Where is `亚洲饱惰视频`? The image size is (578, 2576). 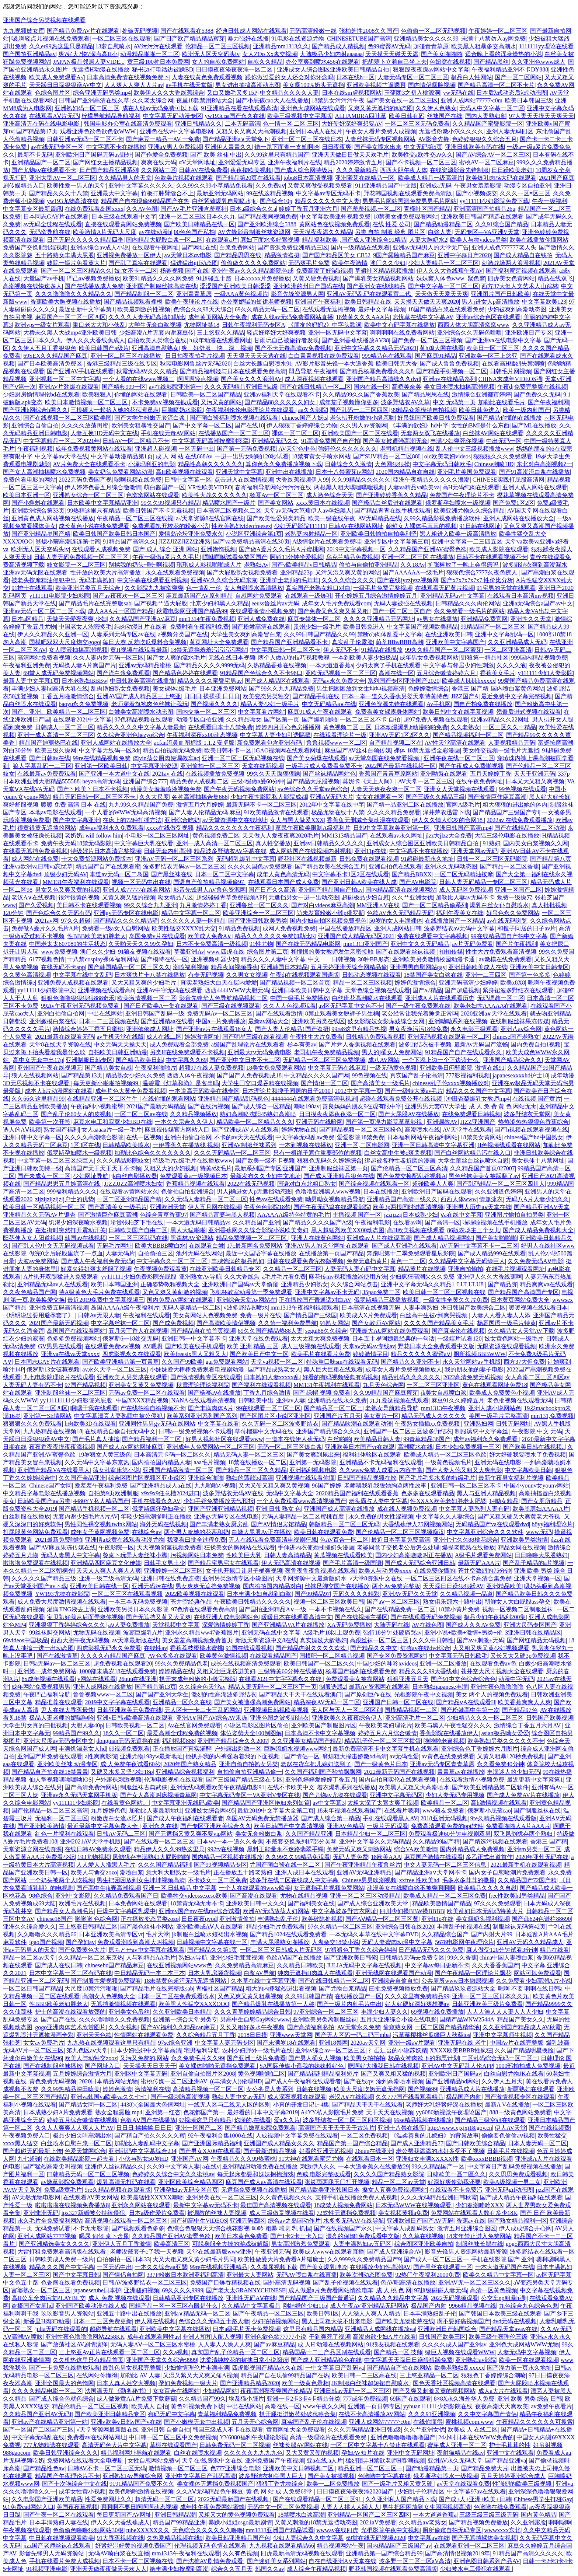
亚洲饱惰视频 is located at coordinates (218, 549).